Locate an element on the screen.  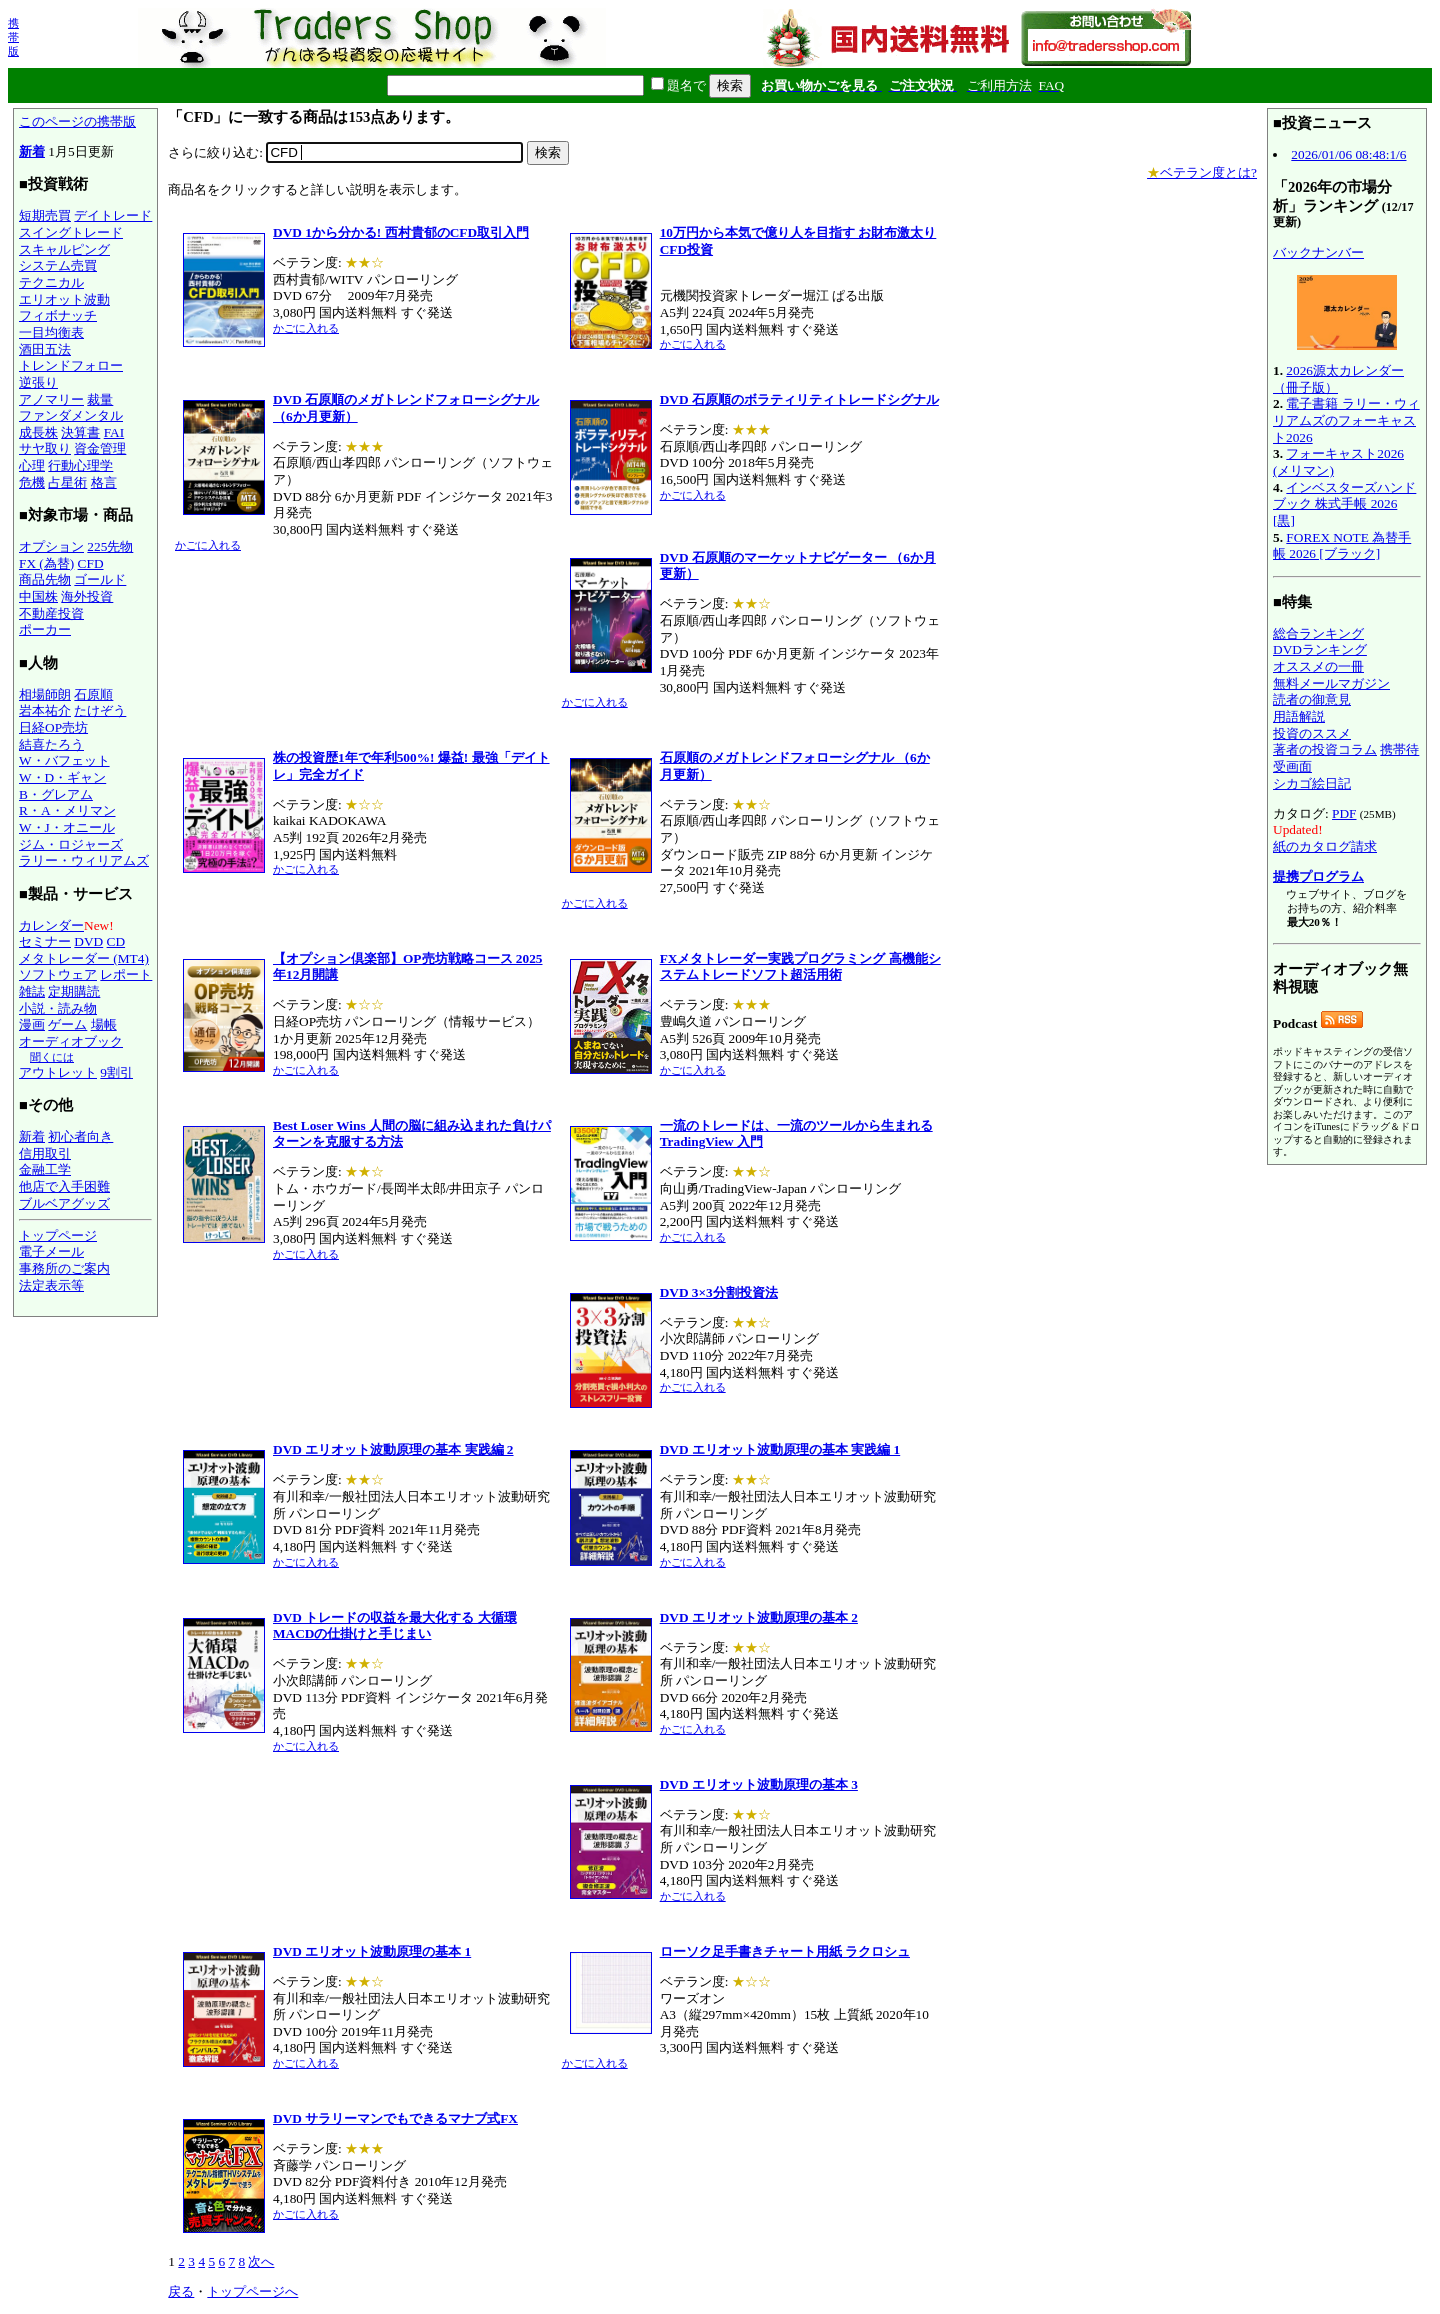
たけぞう is located at coordinates (100, 710).